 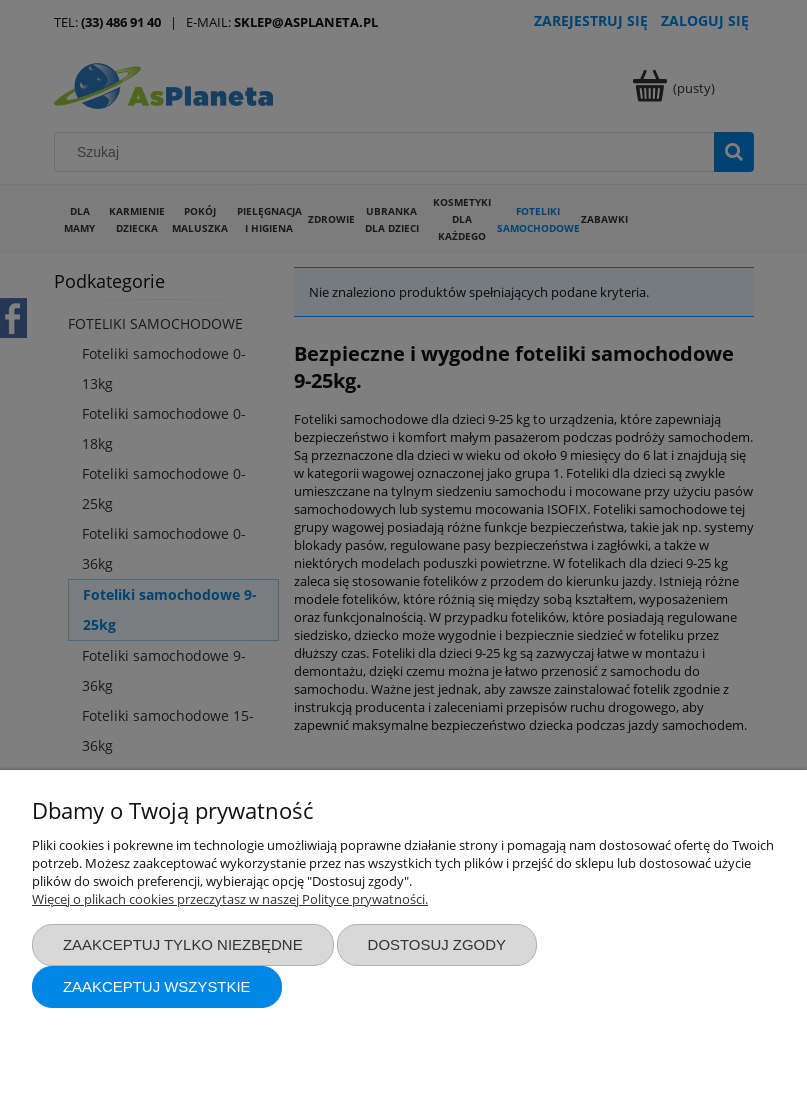 What do you see at coordinates (437, 944) in the screenshot?
I see `Dostosuj zgody` at bounding box center [437, 944].